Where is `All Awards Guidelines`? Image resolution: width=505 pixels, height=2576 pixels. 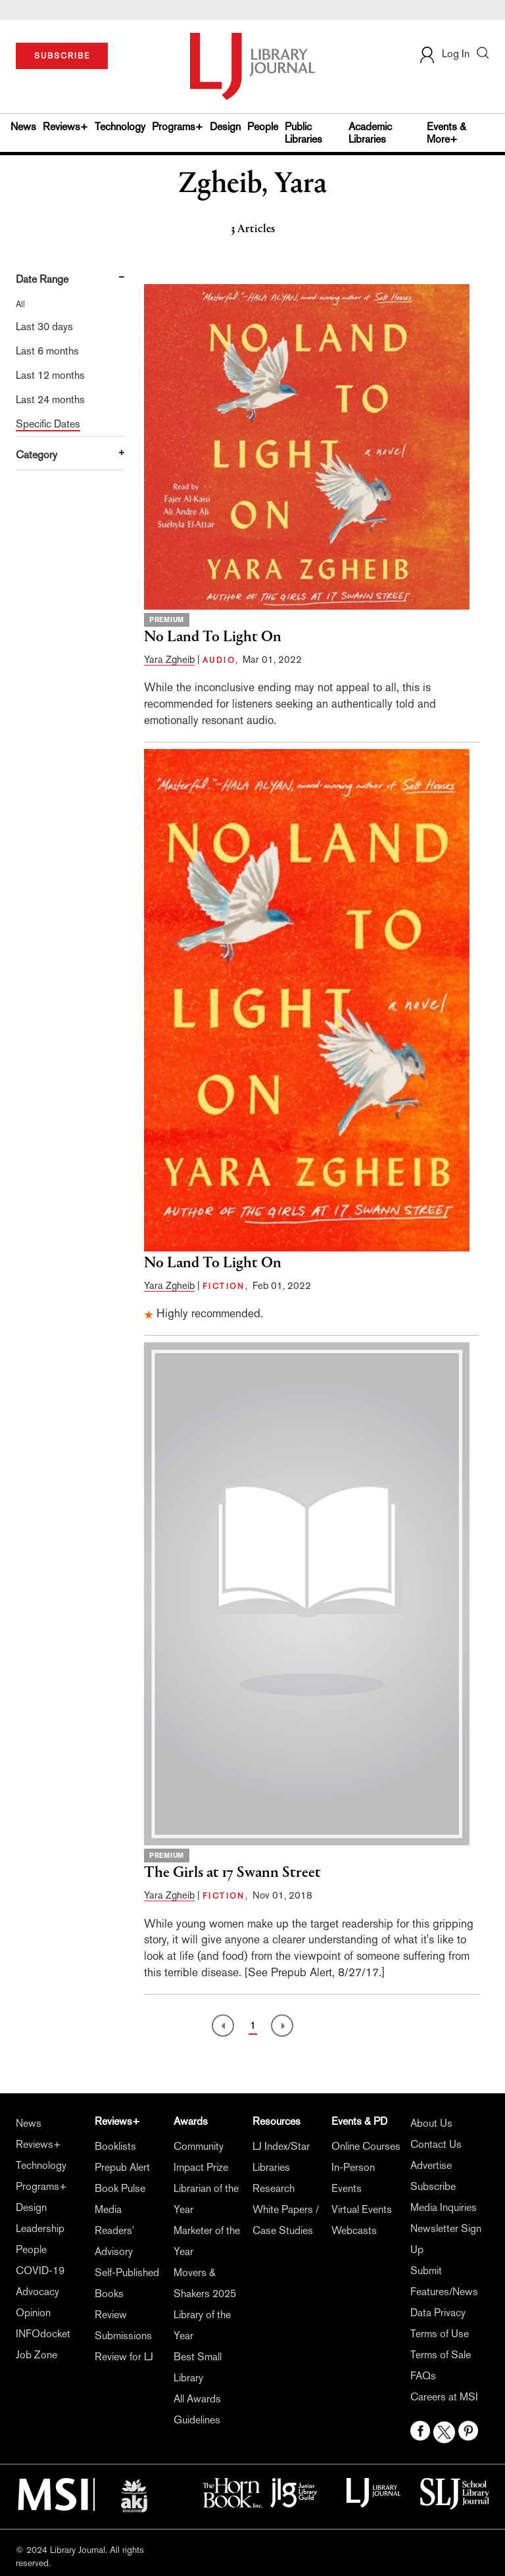 All Awards Guidelines is located at coordinates (197, 2409).